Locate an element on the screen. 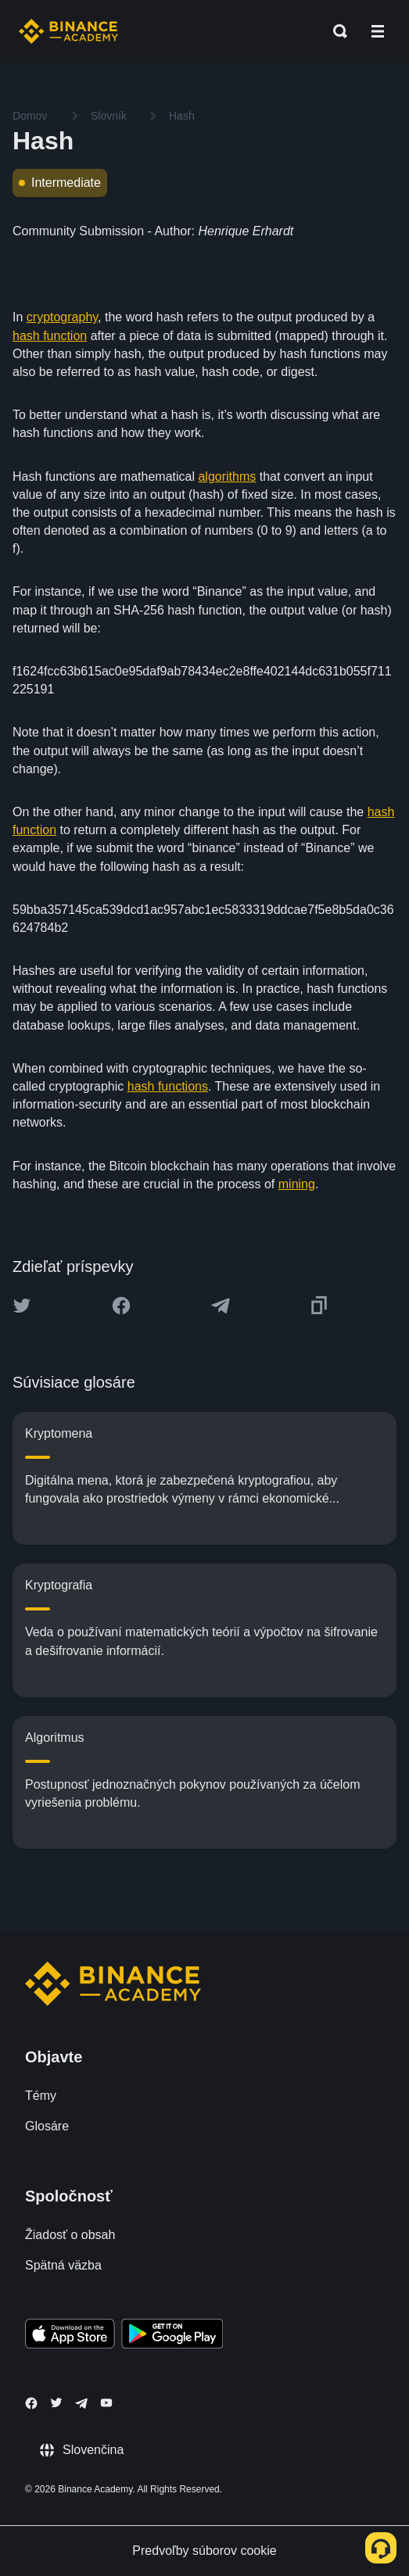 Image resolution: width=409 pixels, height=2576 pixels. [Share this article on Facebook] is located at coordinates (121, 1305).